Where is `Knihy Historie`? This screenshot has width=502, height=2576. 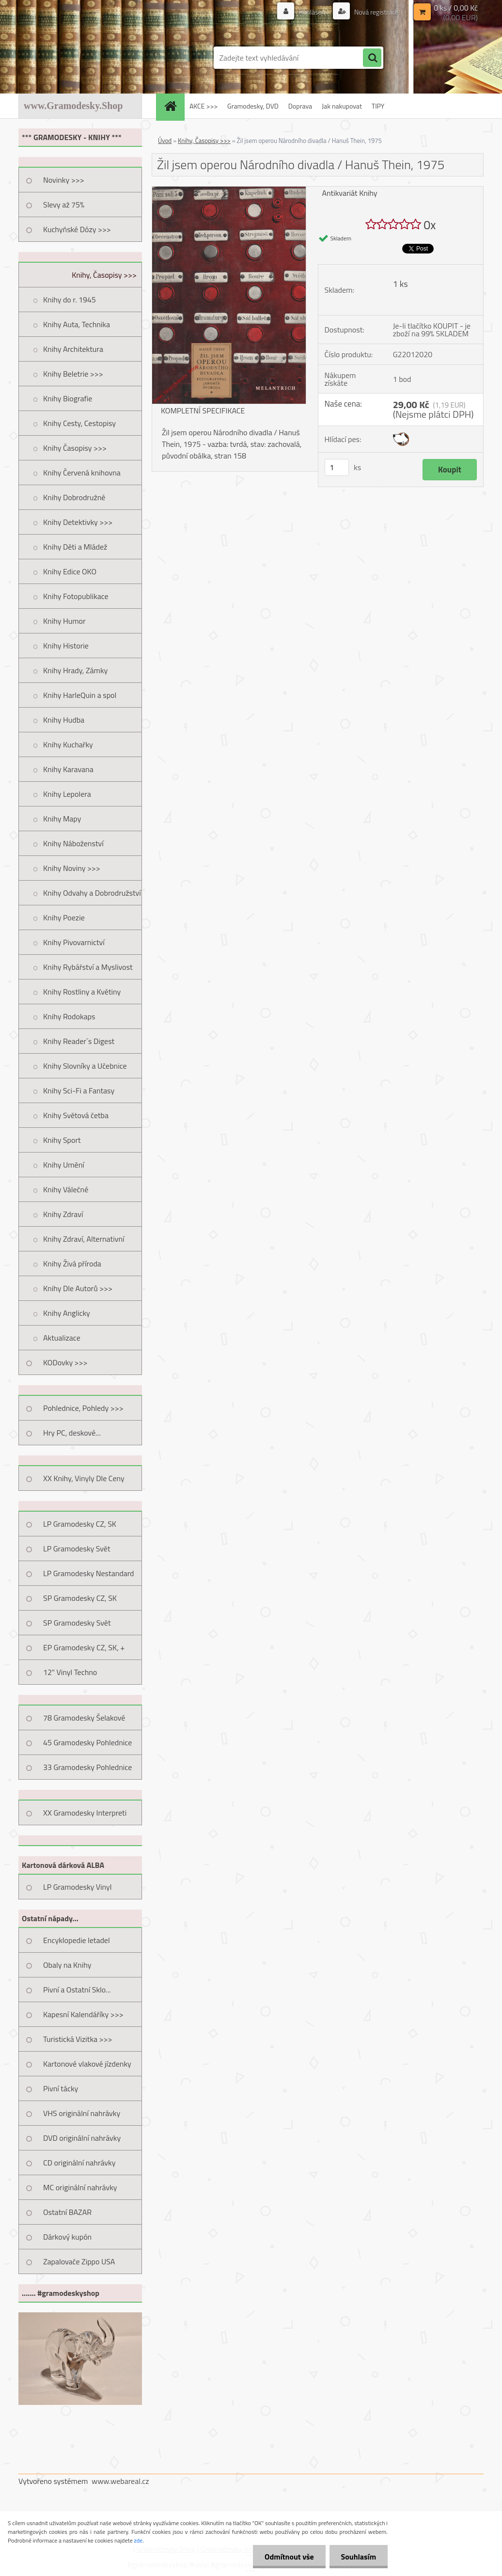
Knihy Historie is located at coordinates (66, 645).